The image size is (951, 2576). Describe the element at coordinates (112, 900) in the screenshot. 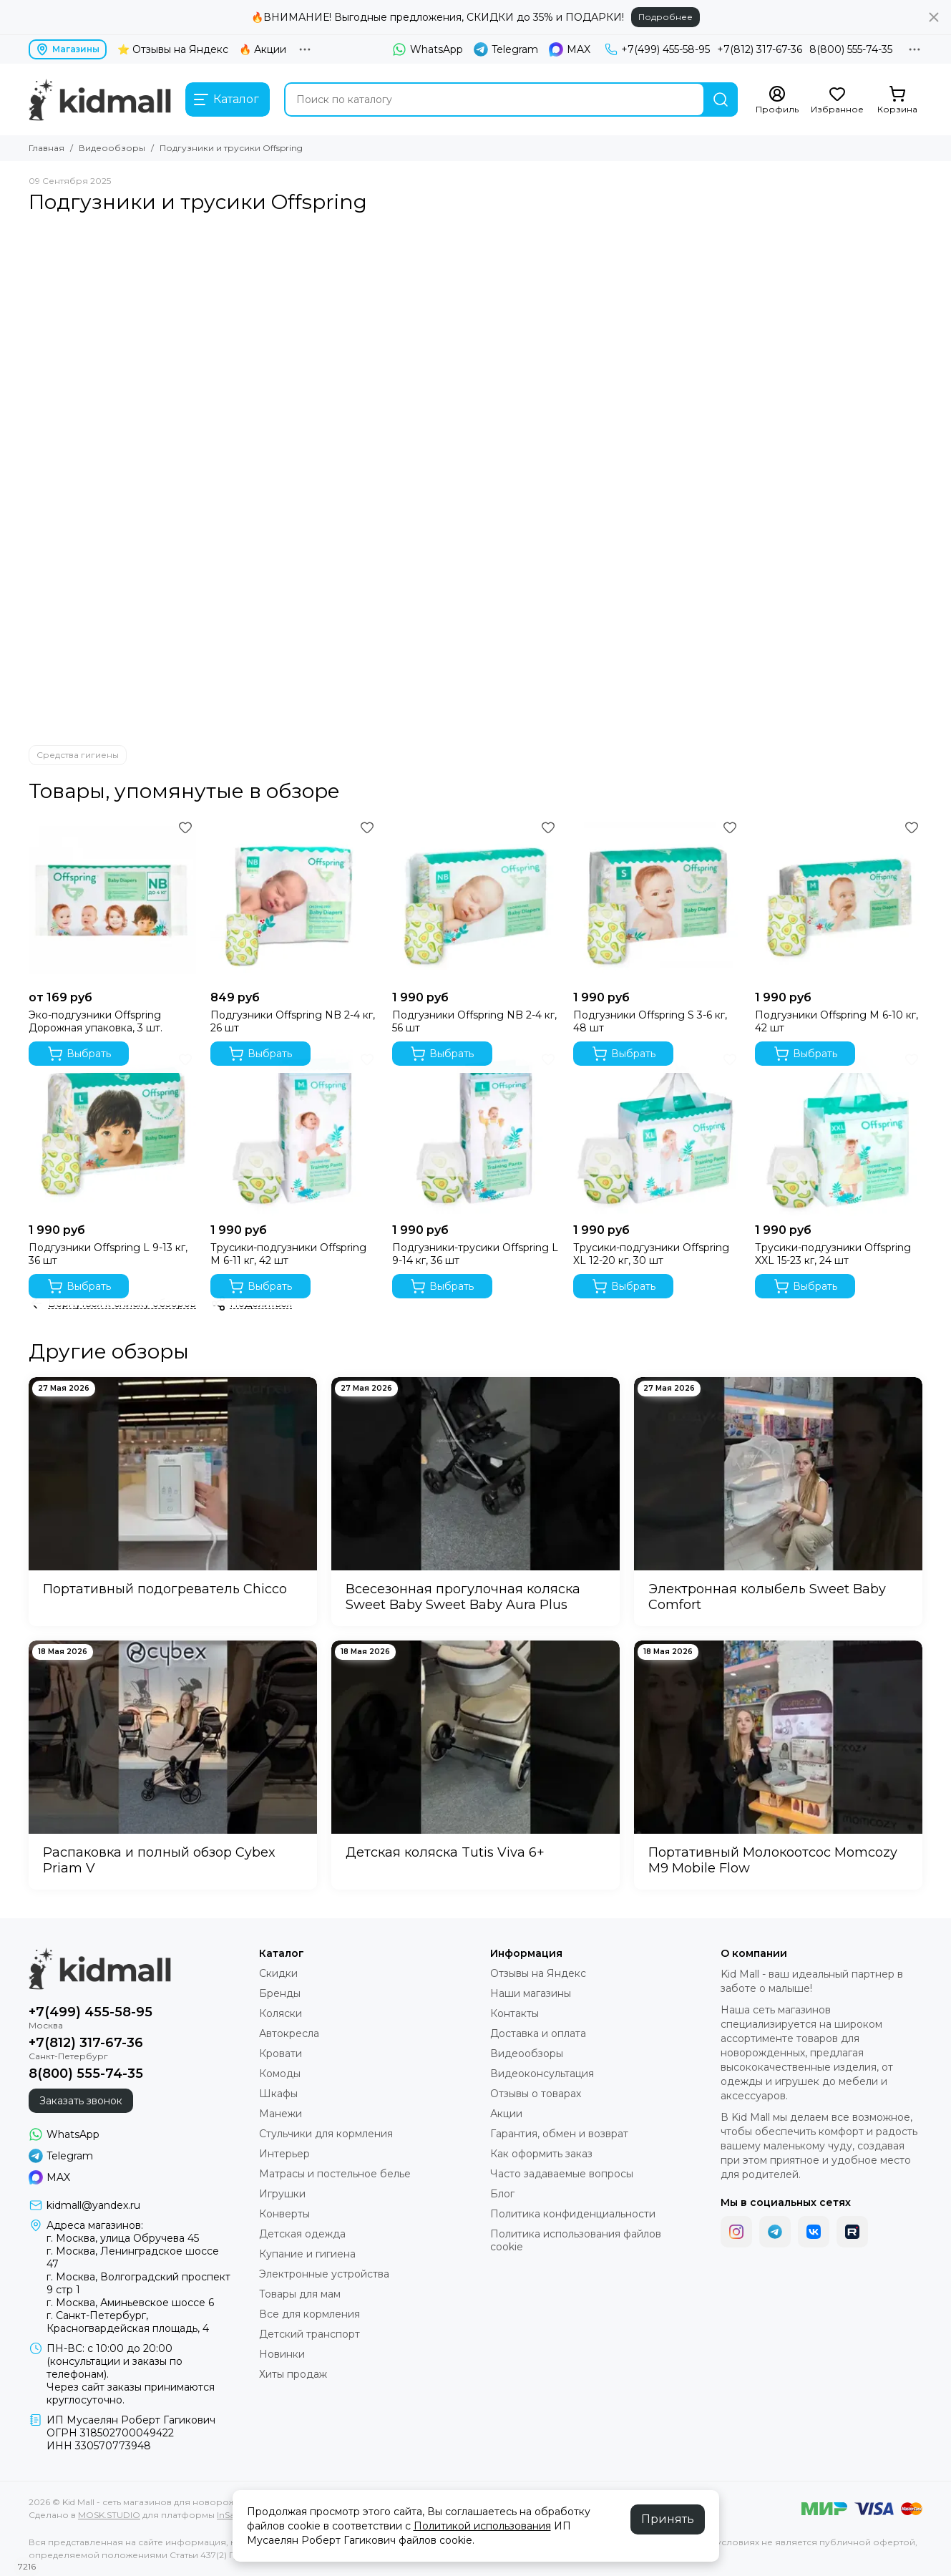

I see `[Эко-подгузники Offspring Дорожная упаковка, 3 шт.]` at that location.